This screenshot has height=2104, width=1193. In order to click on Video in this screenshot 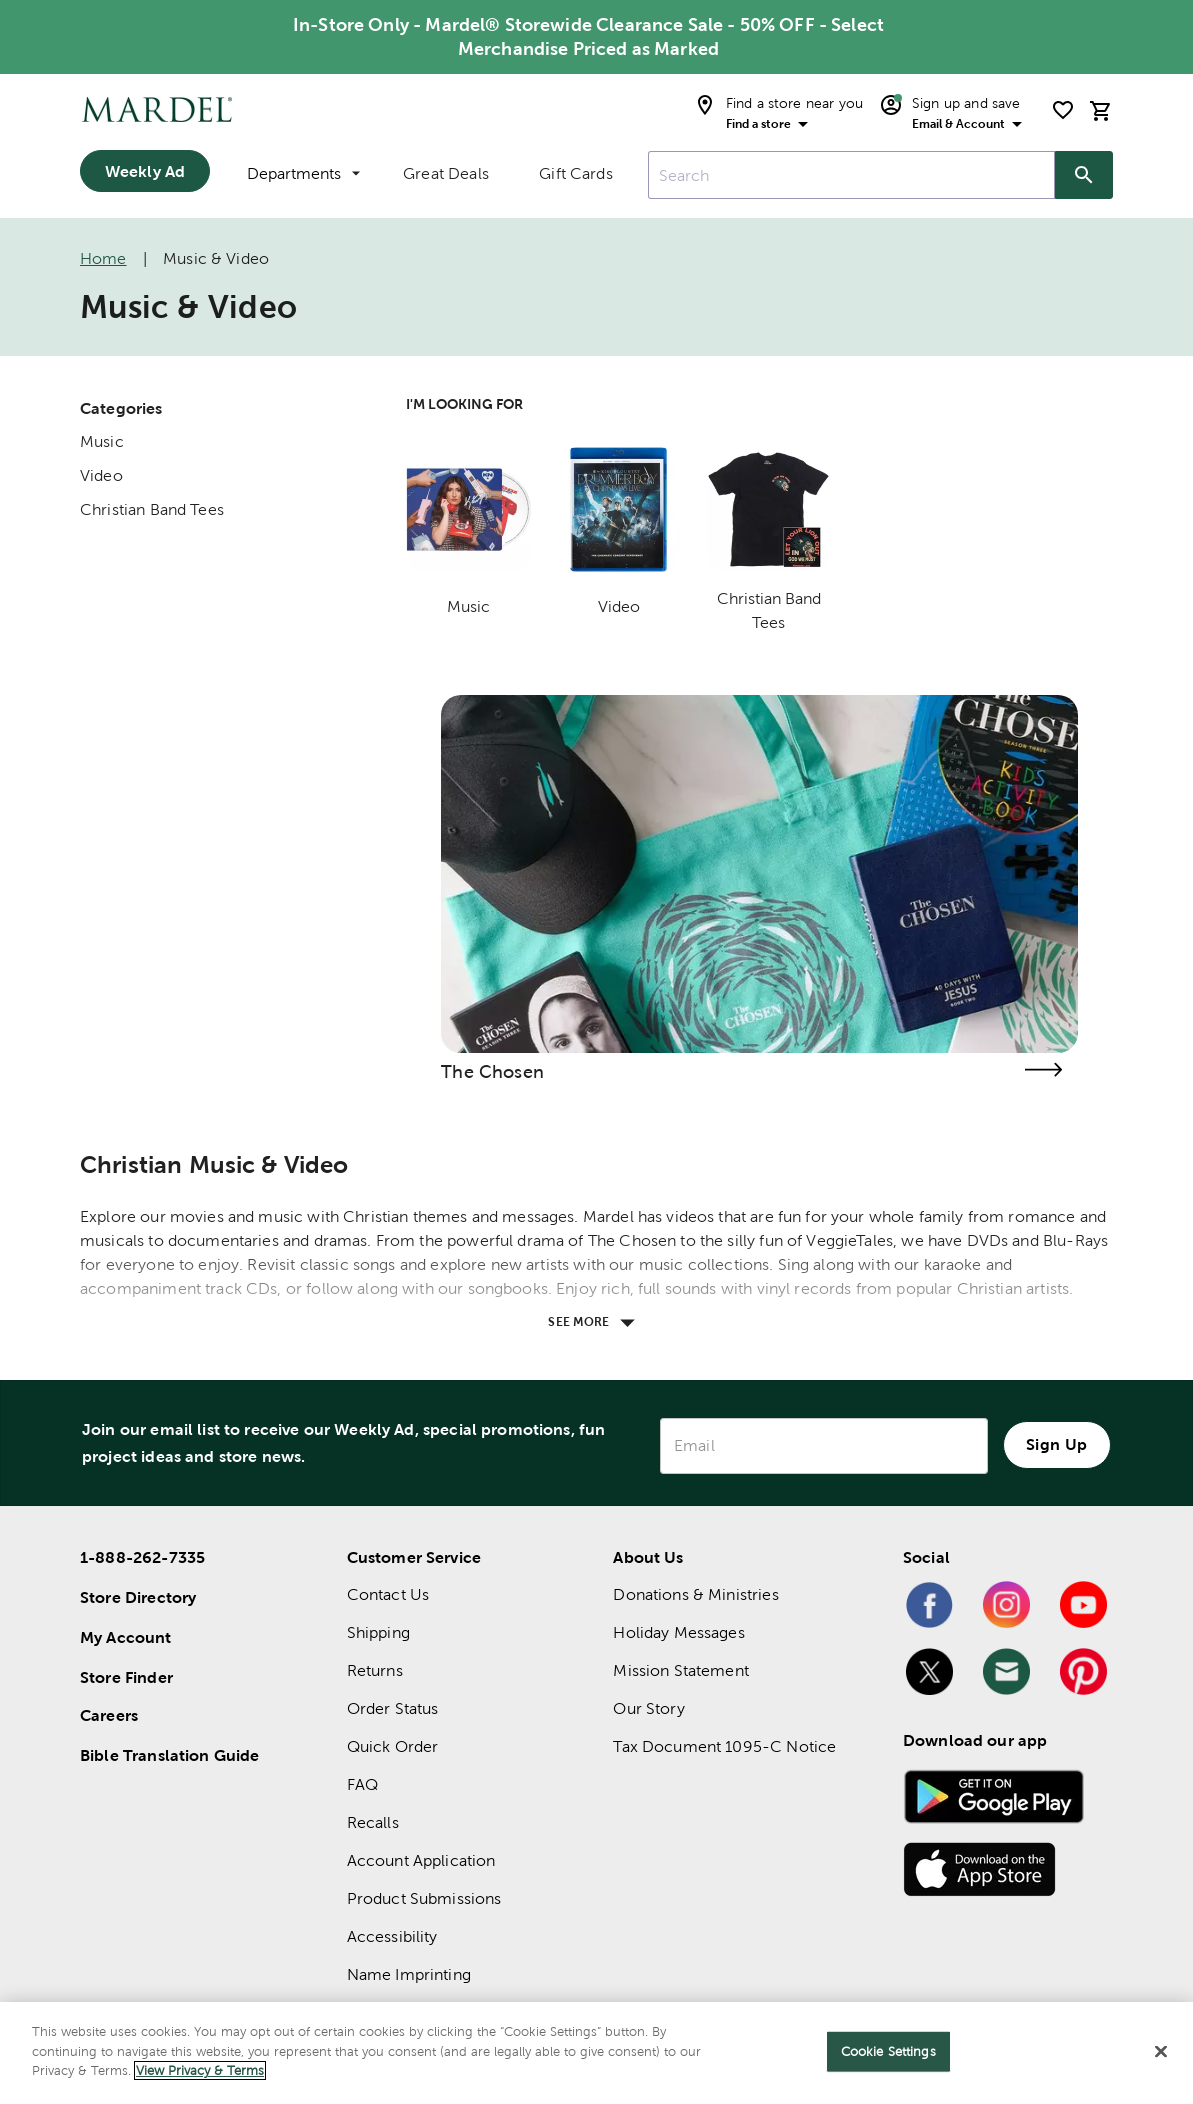, I will do `click(101, 475)`.